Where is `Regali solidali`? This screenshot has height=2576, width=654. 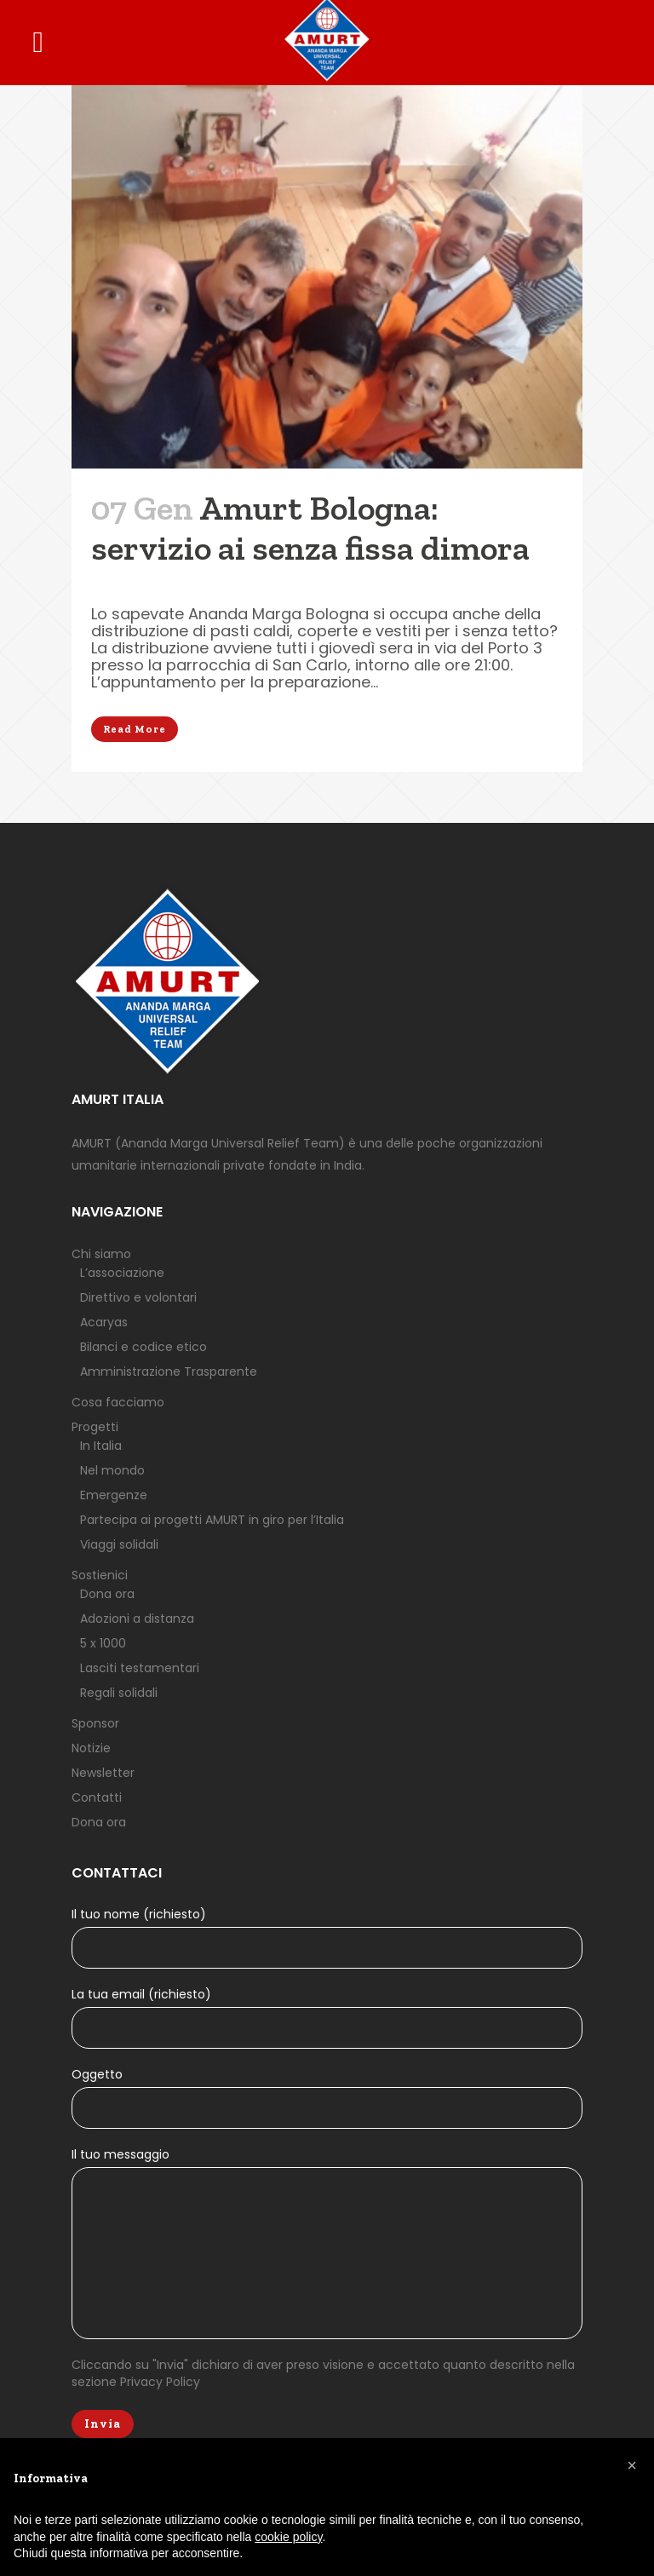
Regali solidali is located at coordinates (119, 1692).